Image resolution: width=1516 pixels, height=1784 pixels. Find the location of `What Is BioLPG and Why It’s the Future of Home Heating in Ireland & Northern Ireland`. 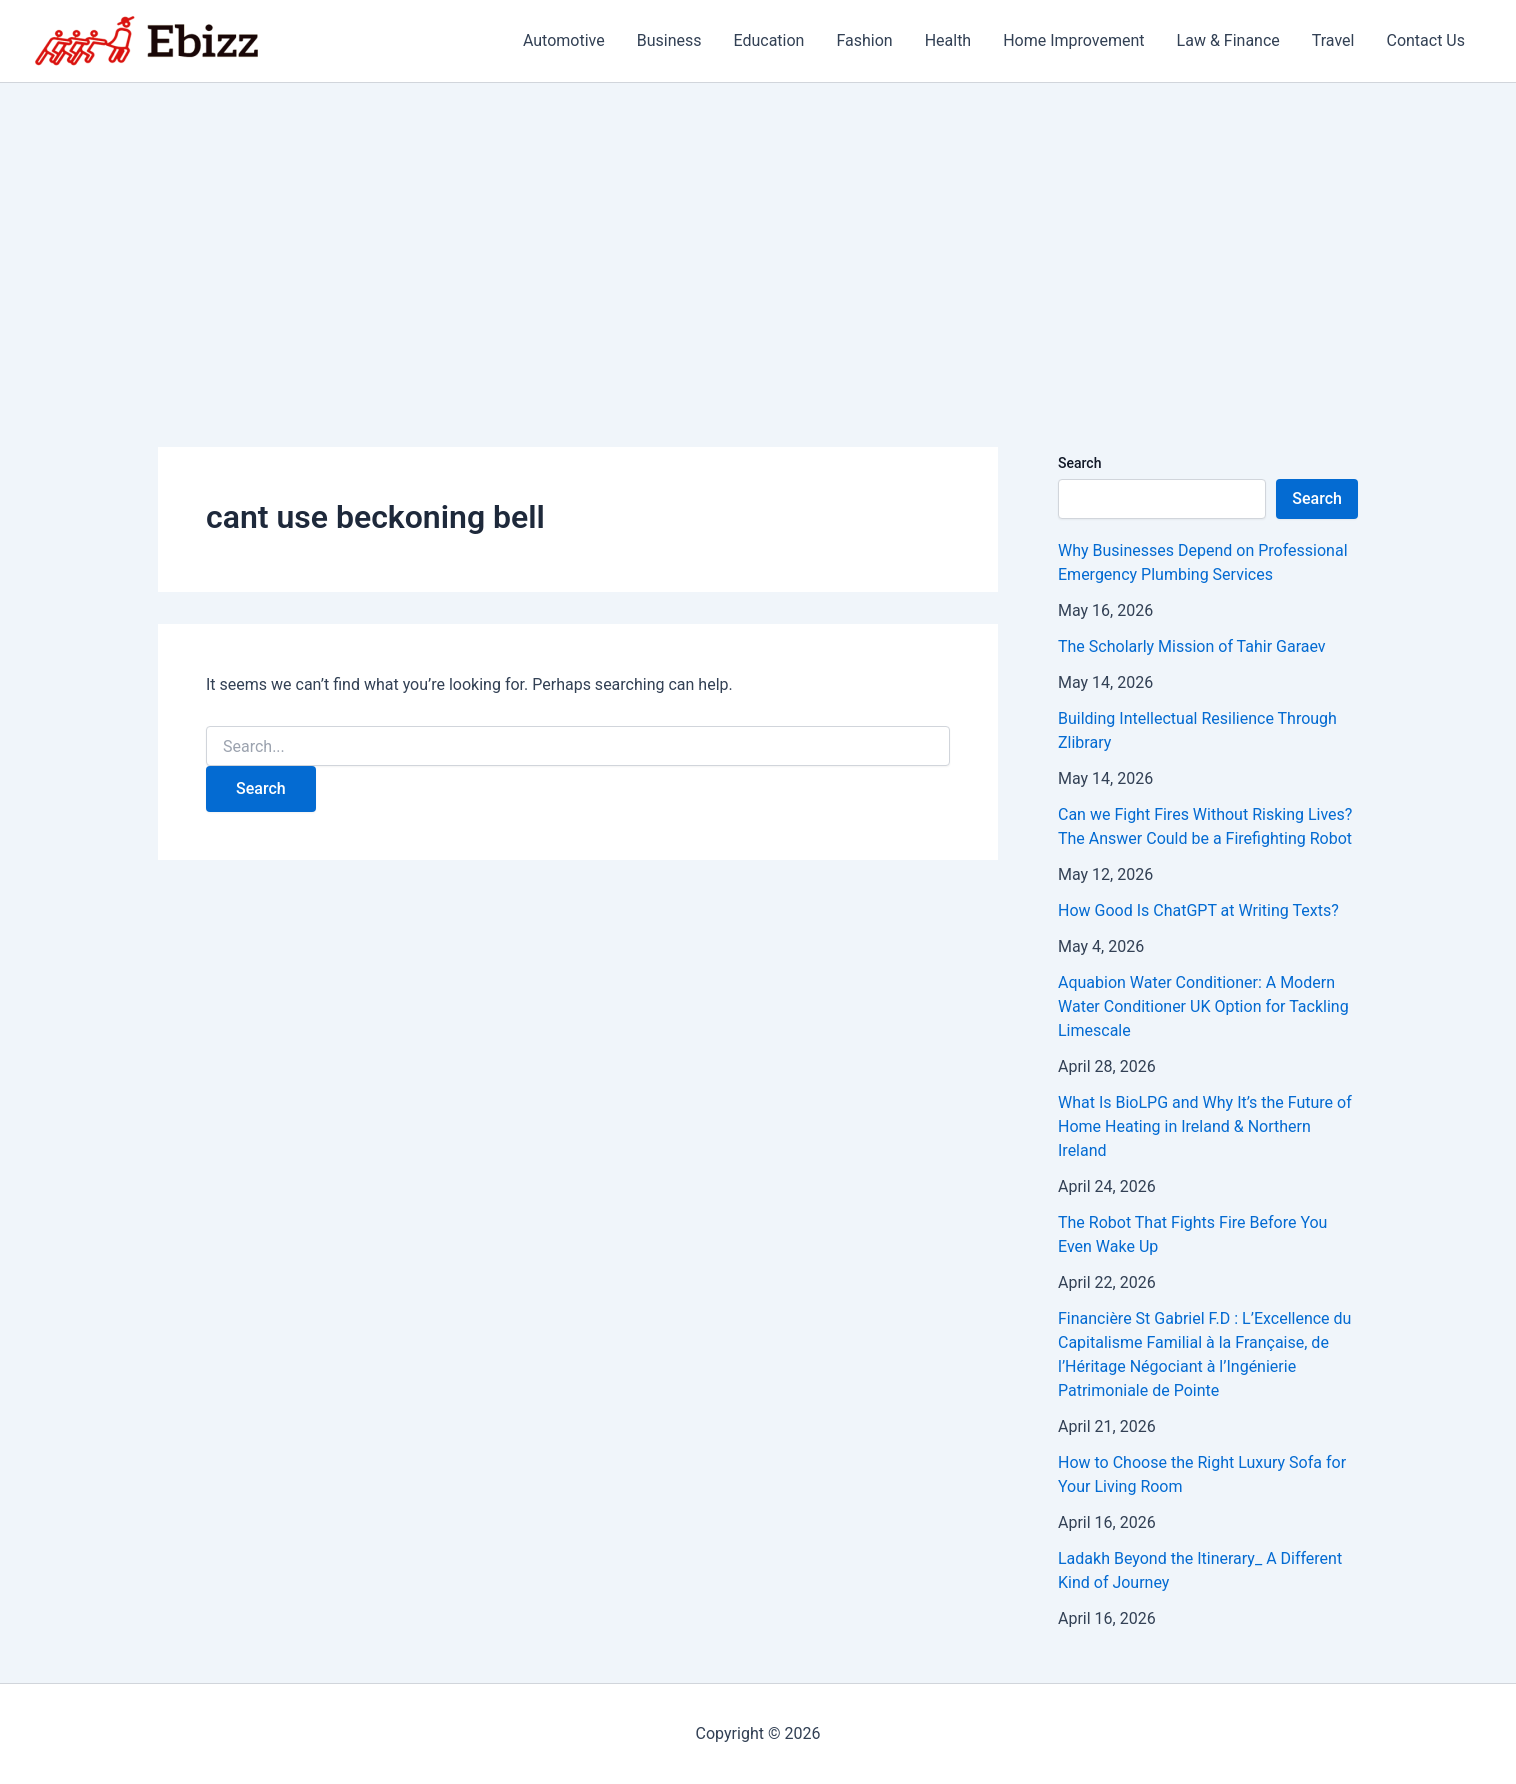

What Is BioLPG and Why It’s the Future of Home Heating in Ireland & Northern Ireland is located at coordinates (1205, 1126).